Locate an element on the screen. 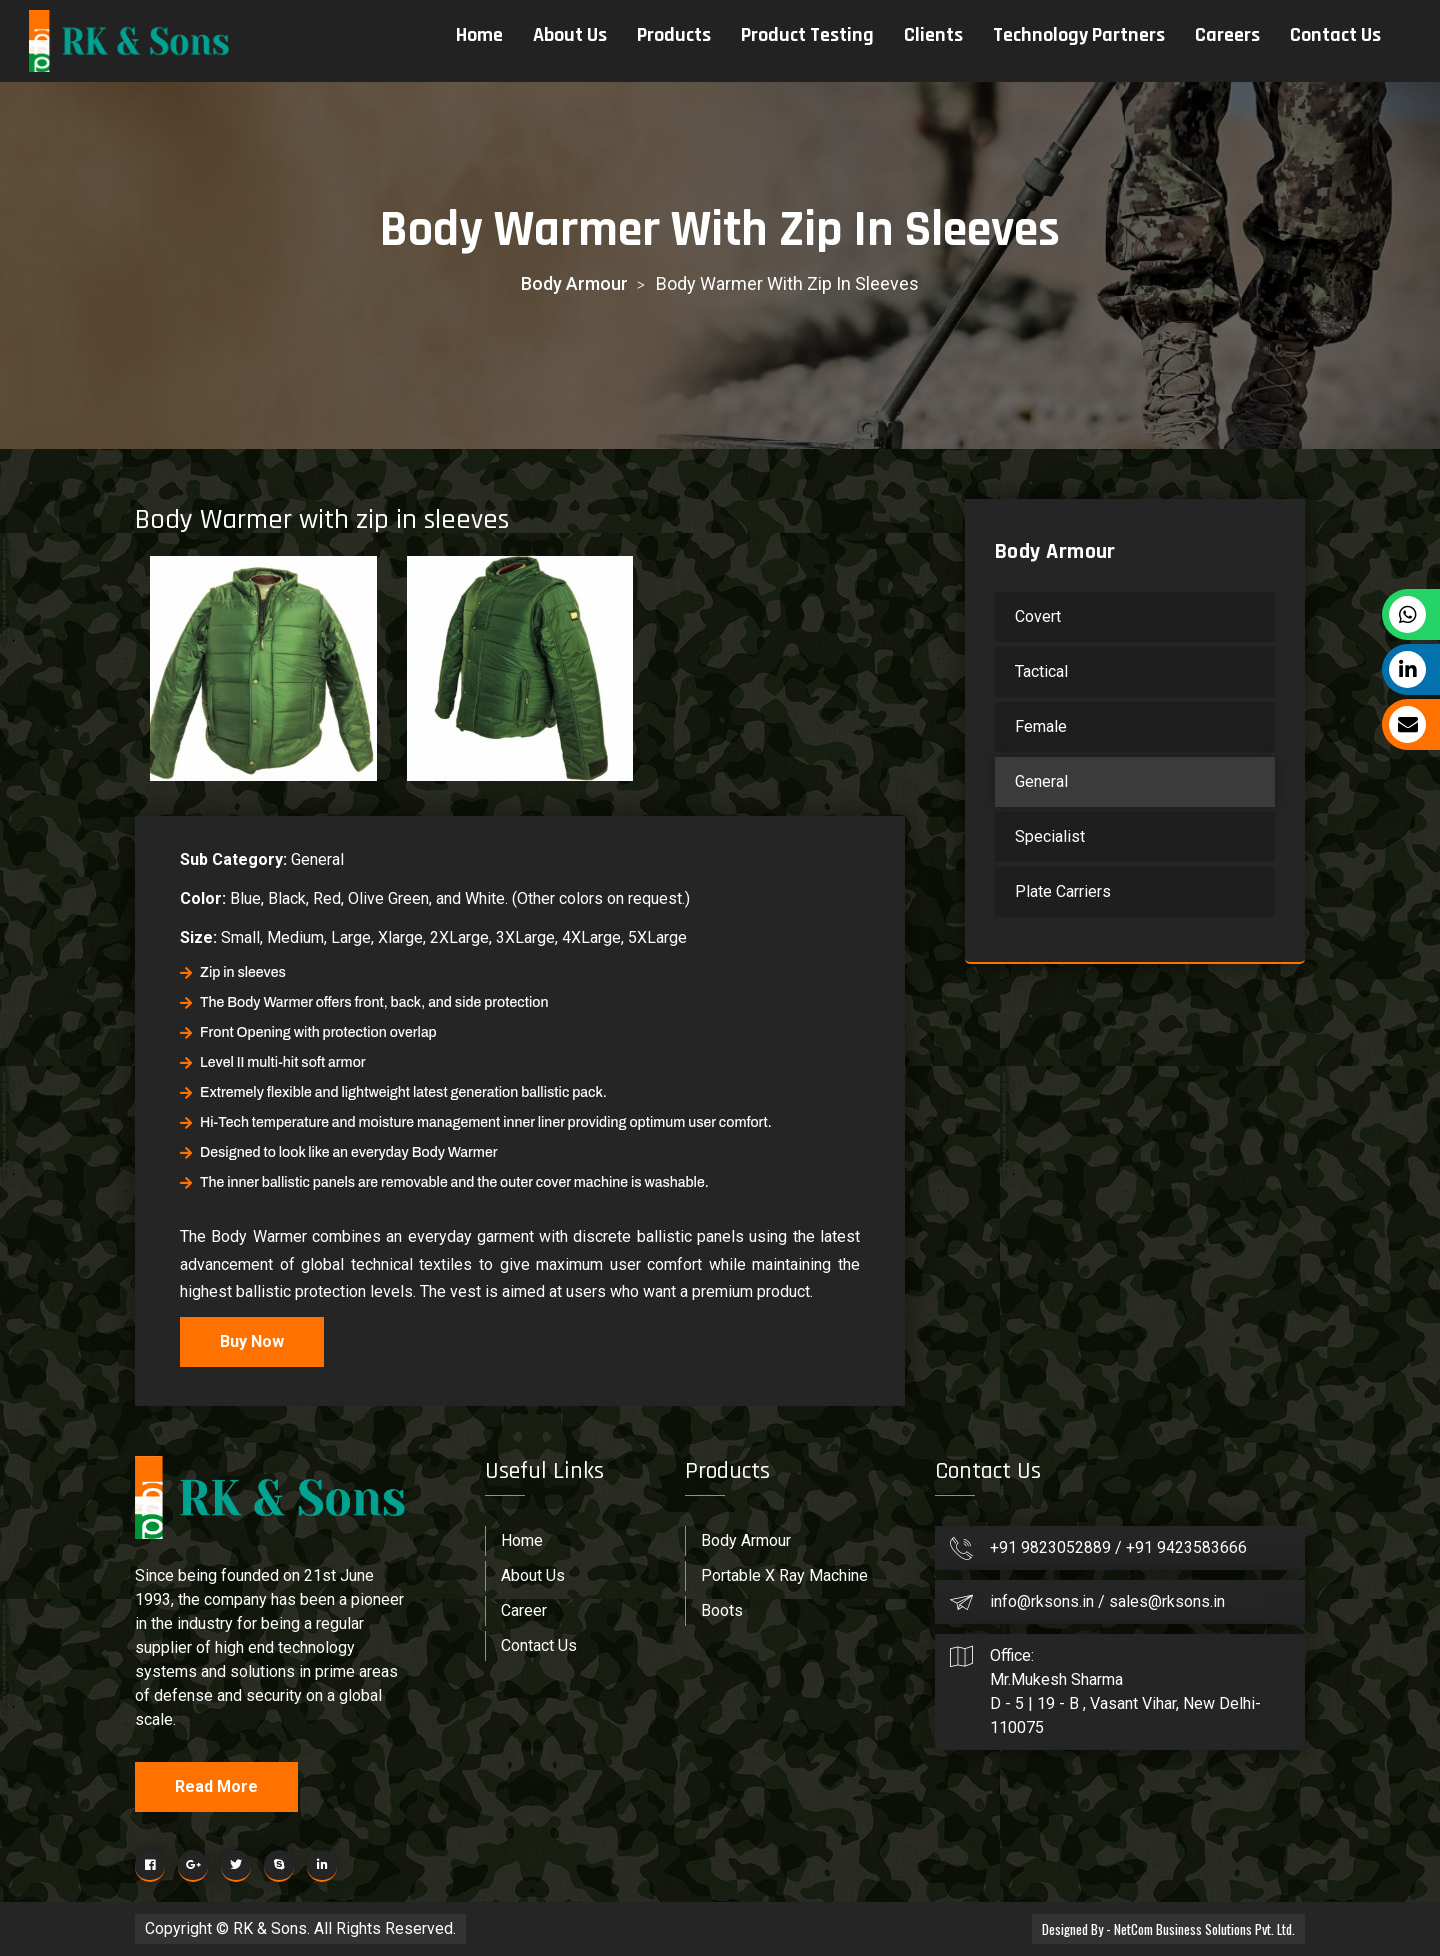 The width and height of the screenshot is (1440, 1956). General is located at coordinates (1041, 781).